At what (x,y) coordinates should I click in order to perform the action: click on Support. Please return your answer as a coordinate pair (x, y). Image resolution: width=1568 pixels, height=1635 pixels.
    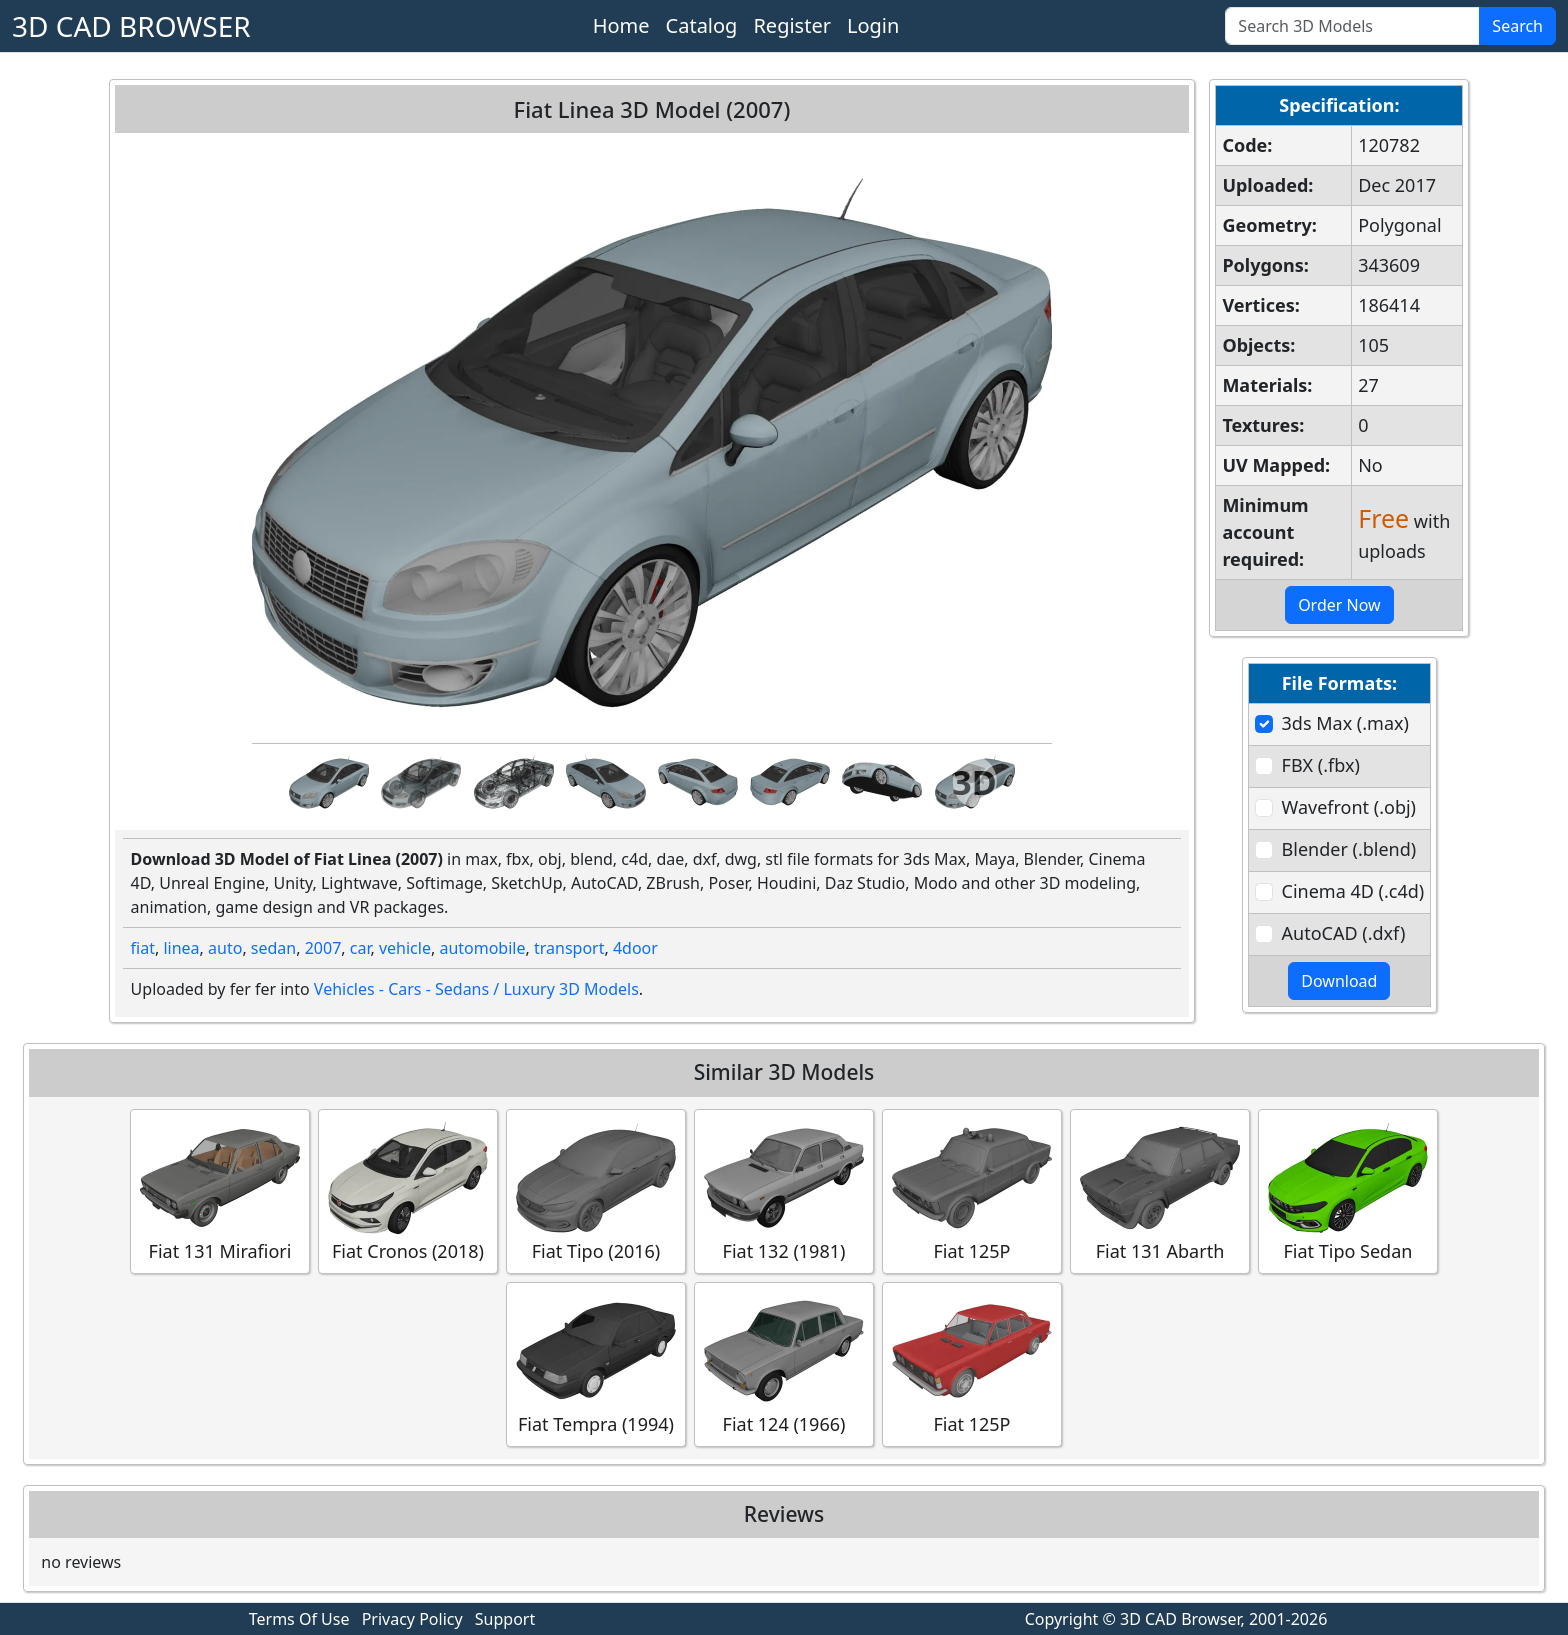
    Looking at the image, I should click on (505, 1619).